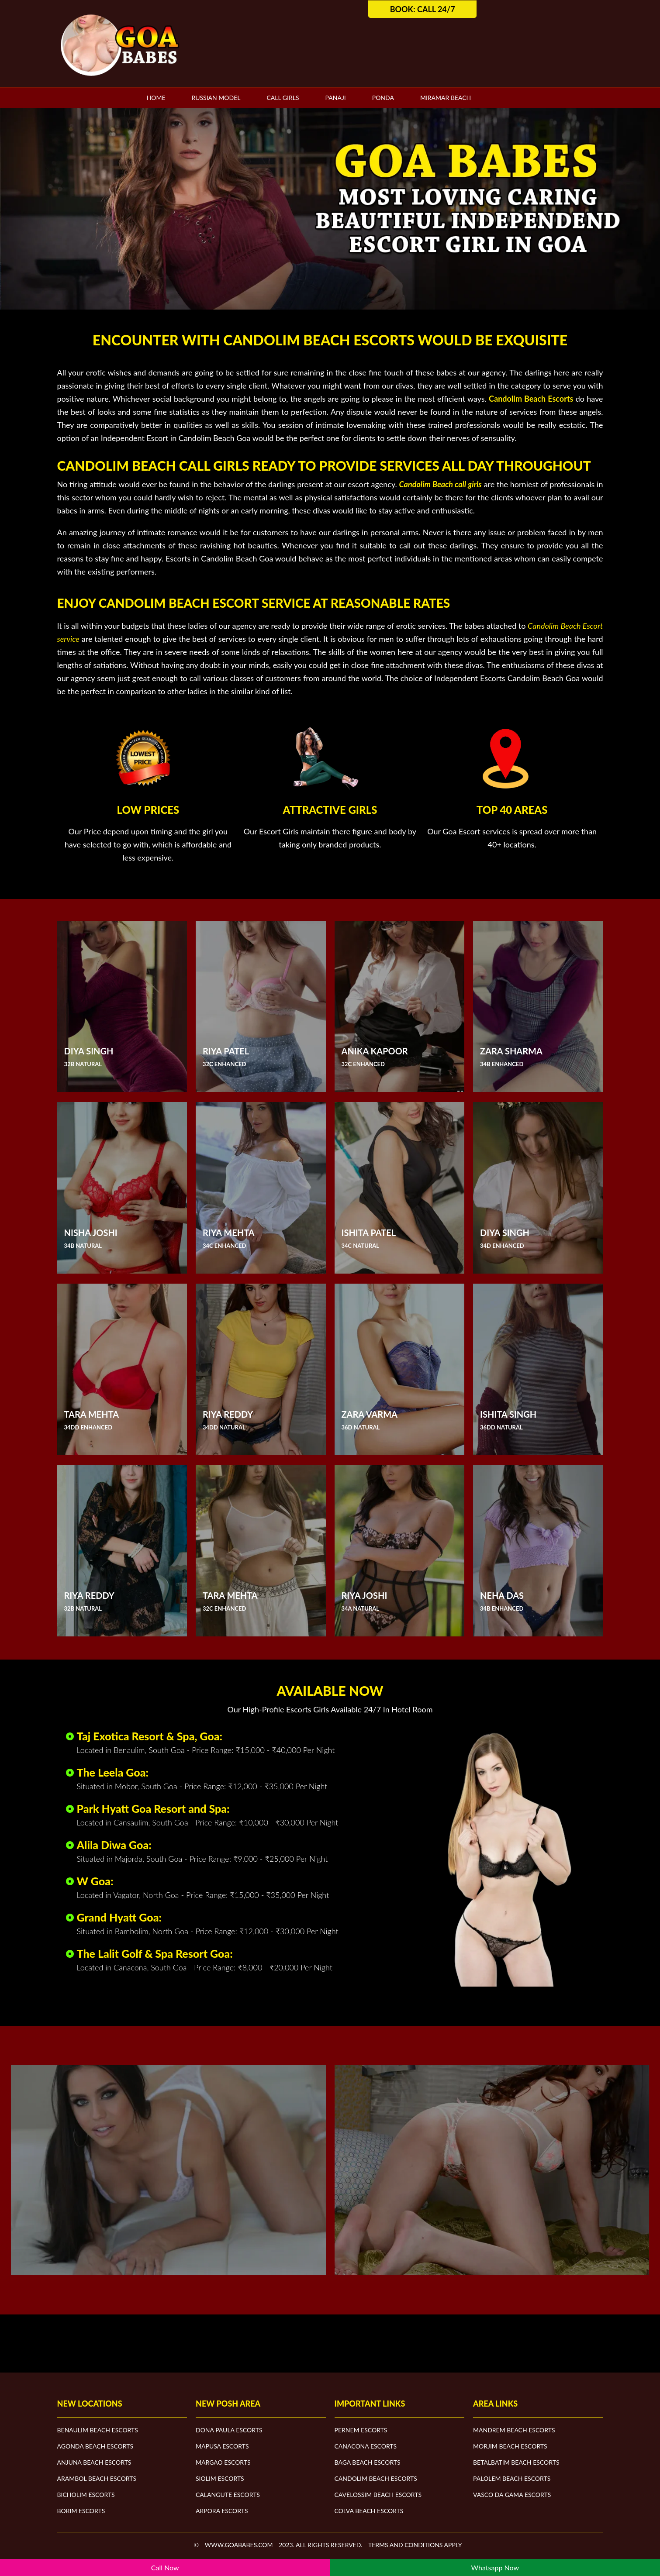 The image size is (660, 2576). I want to click on Miramar Beach, so click(445, 97).